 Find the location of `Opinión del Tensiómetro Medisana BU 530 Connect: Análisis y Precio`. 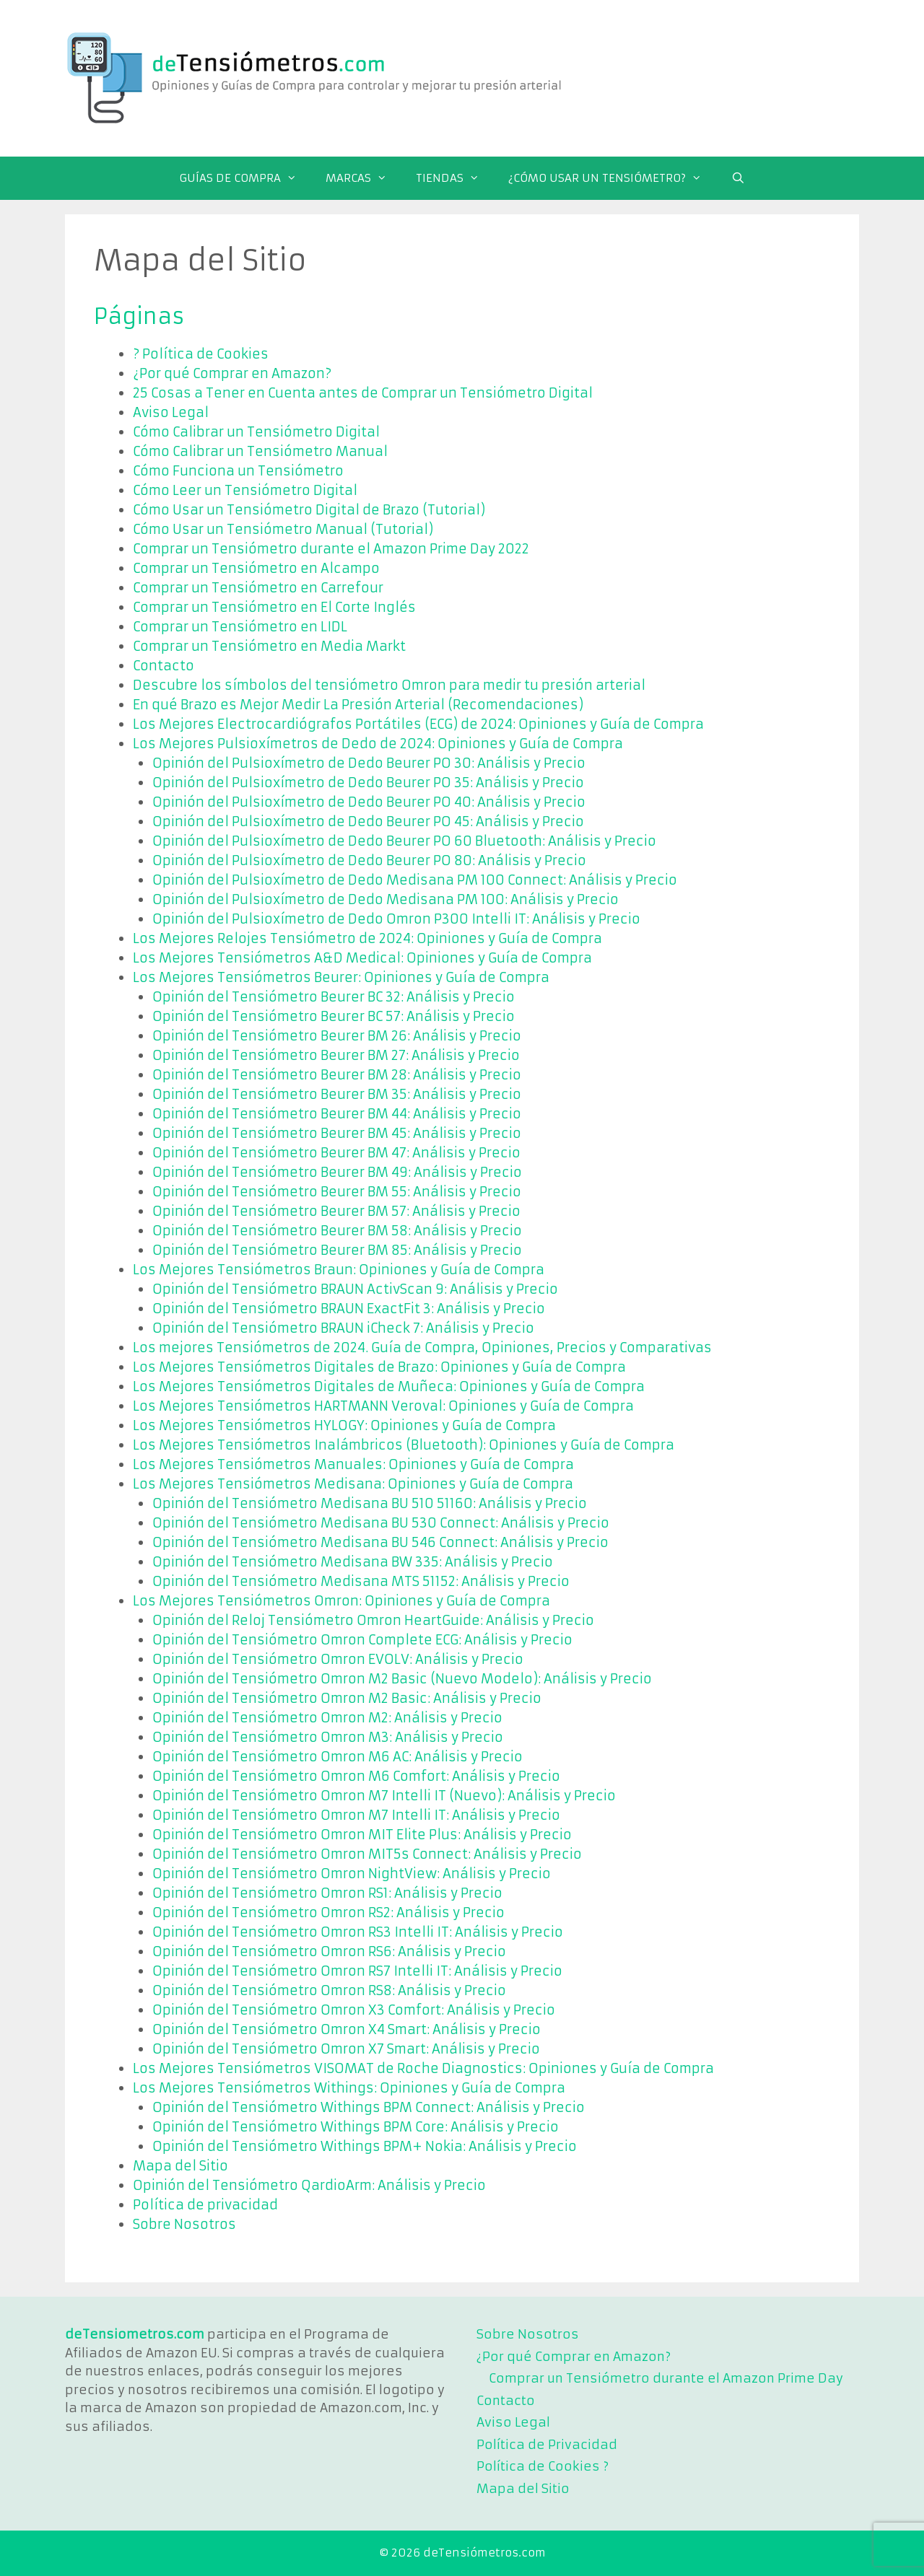

Opinión del Tensiómetro Medisana BU 530 Connect: Análisis y Precio is located at coordinates (380, 1523).